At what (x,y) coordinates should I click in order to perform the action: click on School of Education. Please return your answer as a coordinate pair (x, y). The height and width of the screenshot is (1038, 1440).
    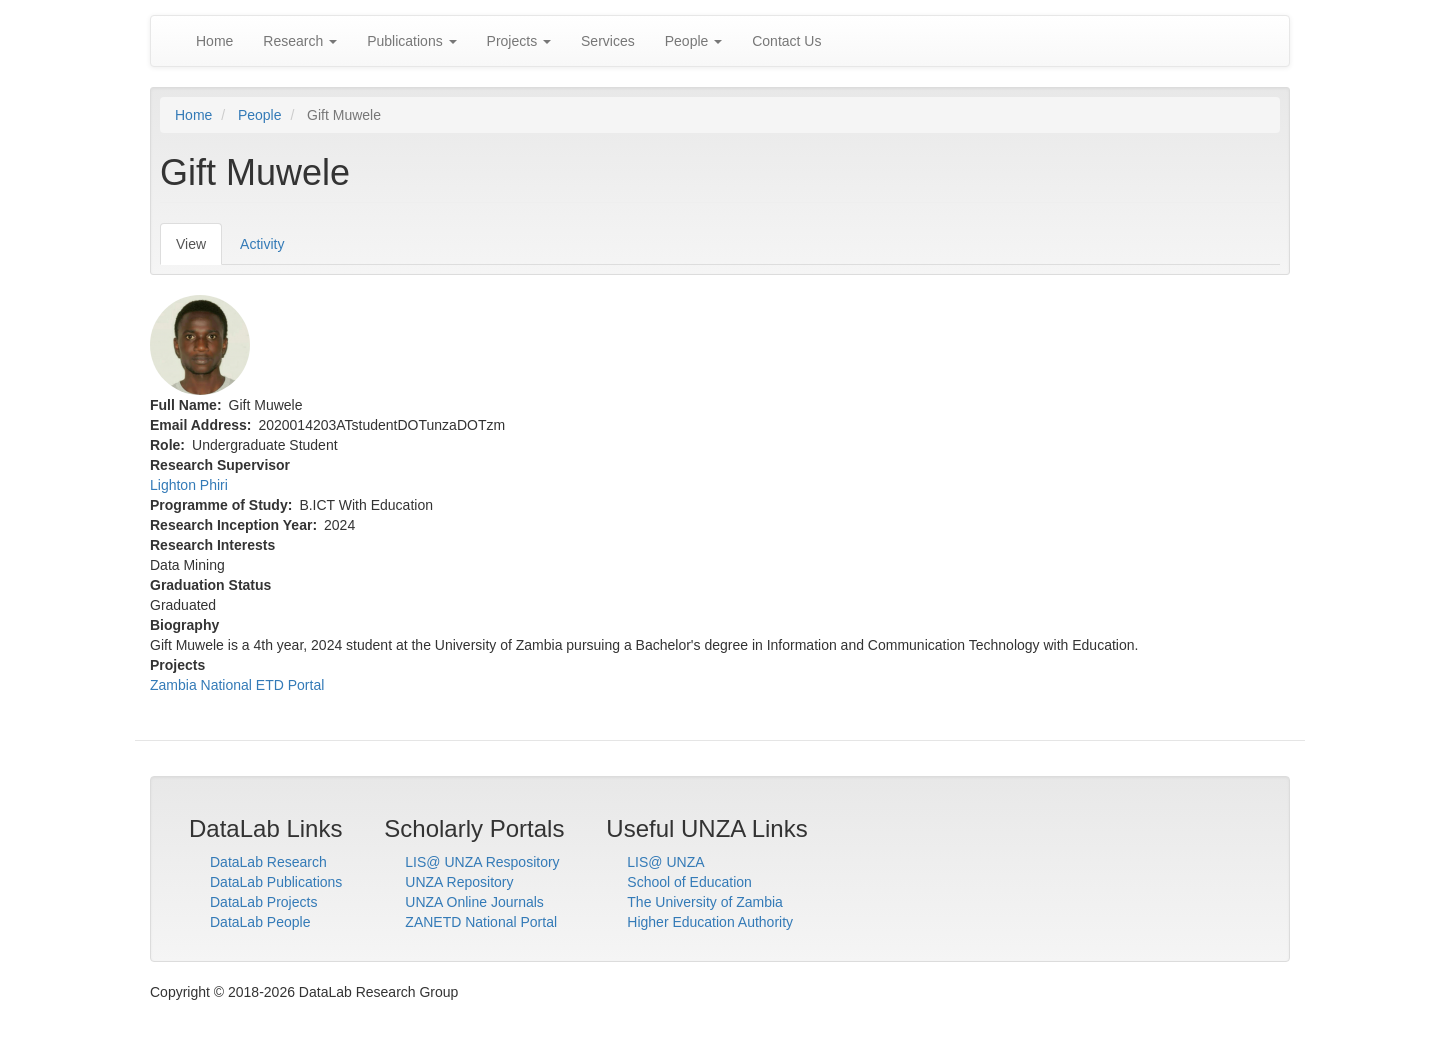
    Looking at the image, I should click on (689, 882).